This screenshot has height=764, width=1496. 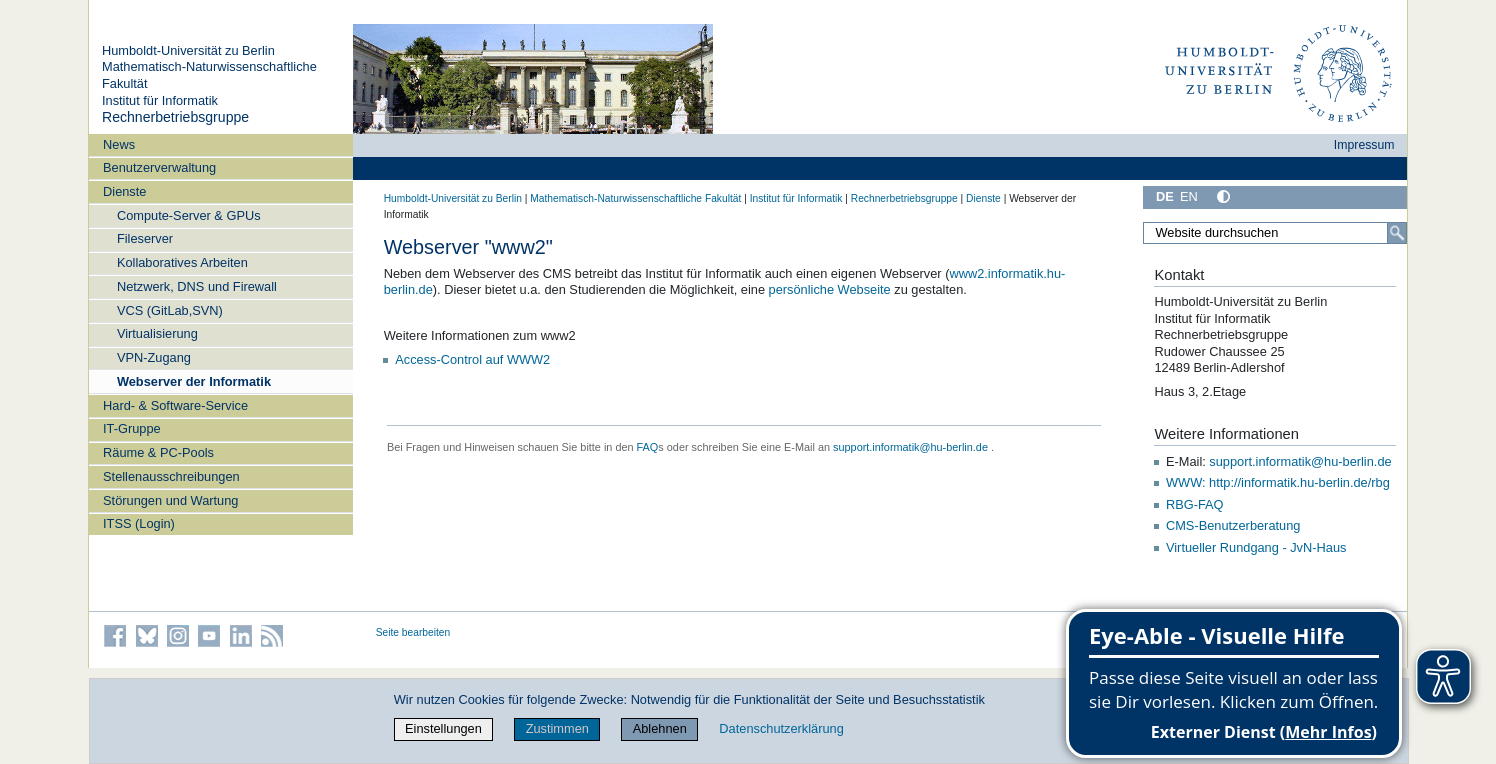 What do you see at coordinates (170, 310) in the screenshot?
I see `VCS (GitLab,SVN)` at bounding box center [170, 310].